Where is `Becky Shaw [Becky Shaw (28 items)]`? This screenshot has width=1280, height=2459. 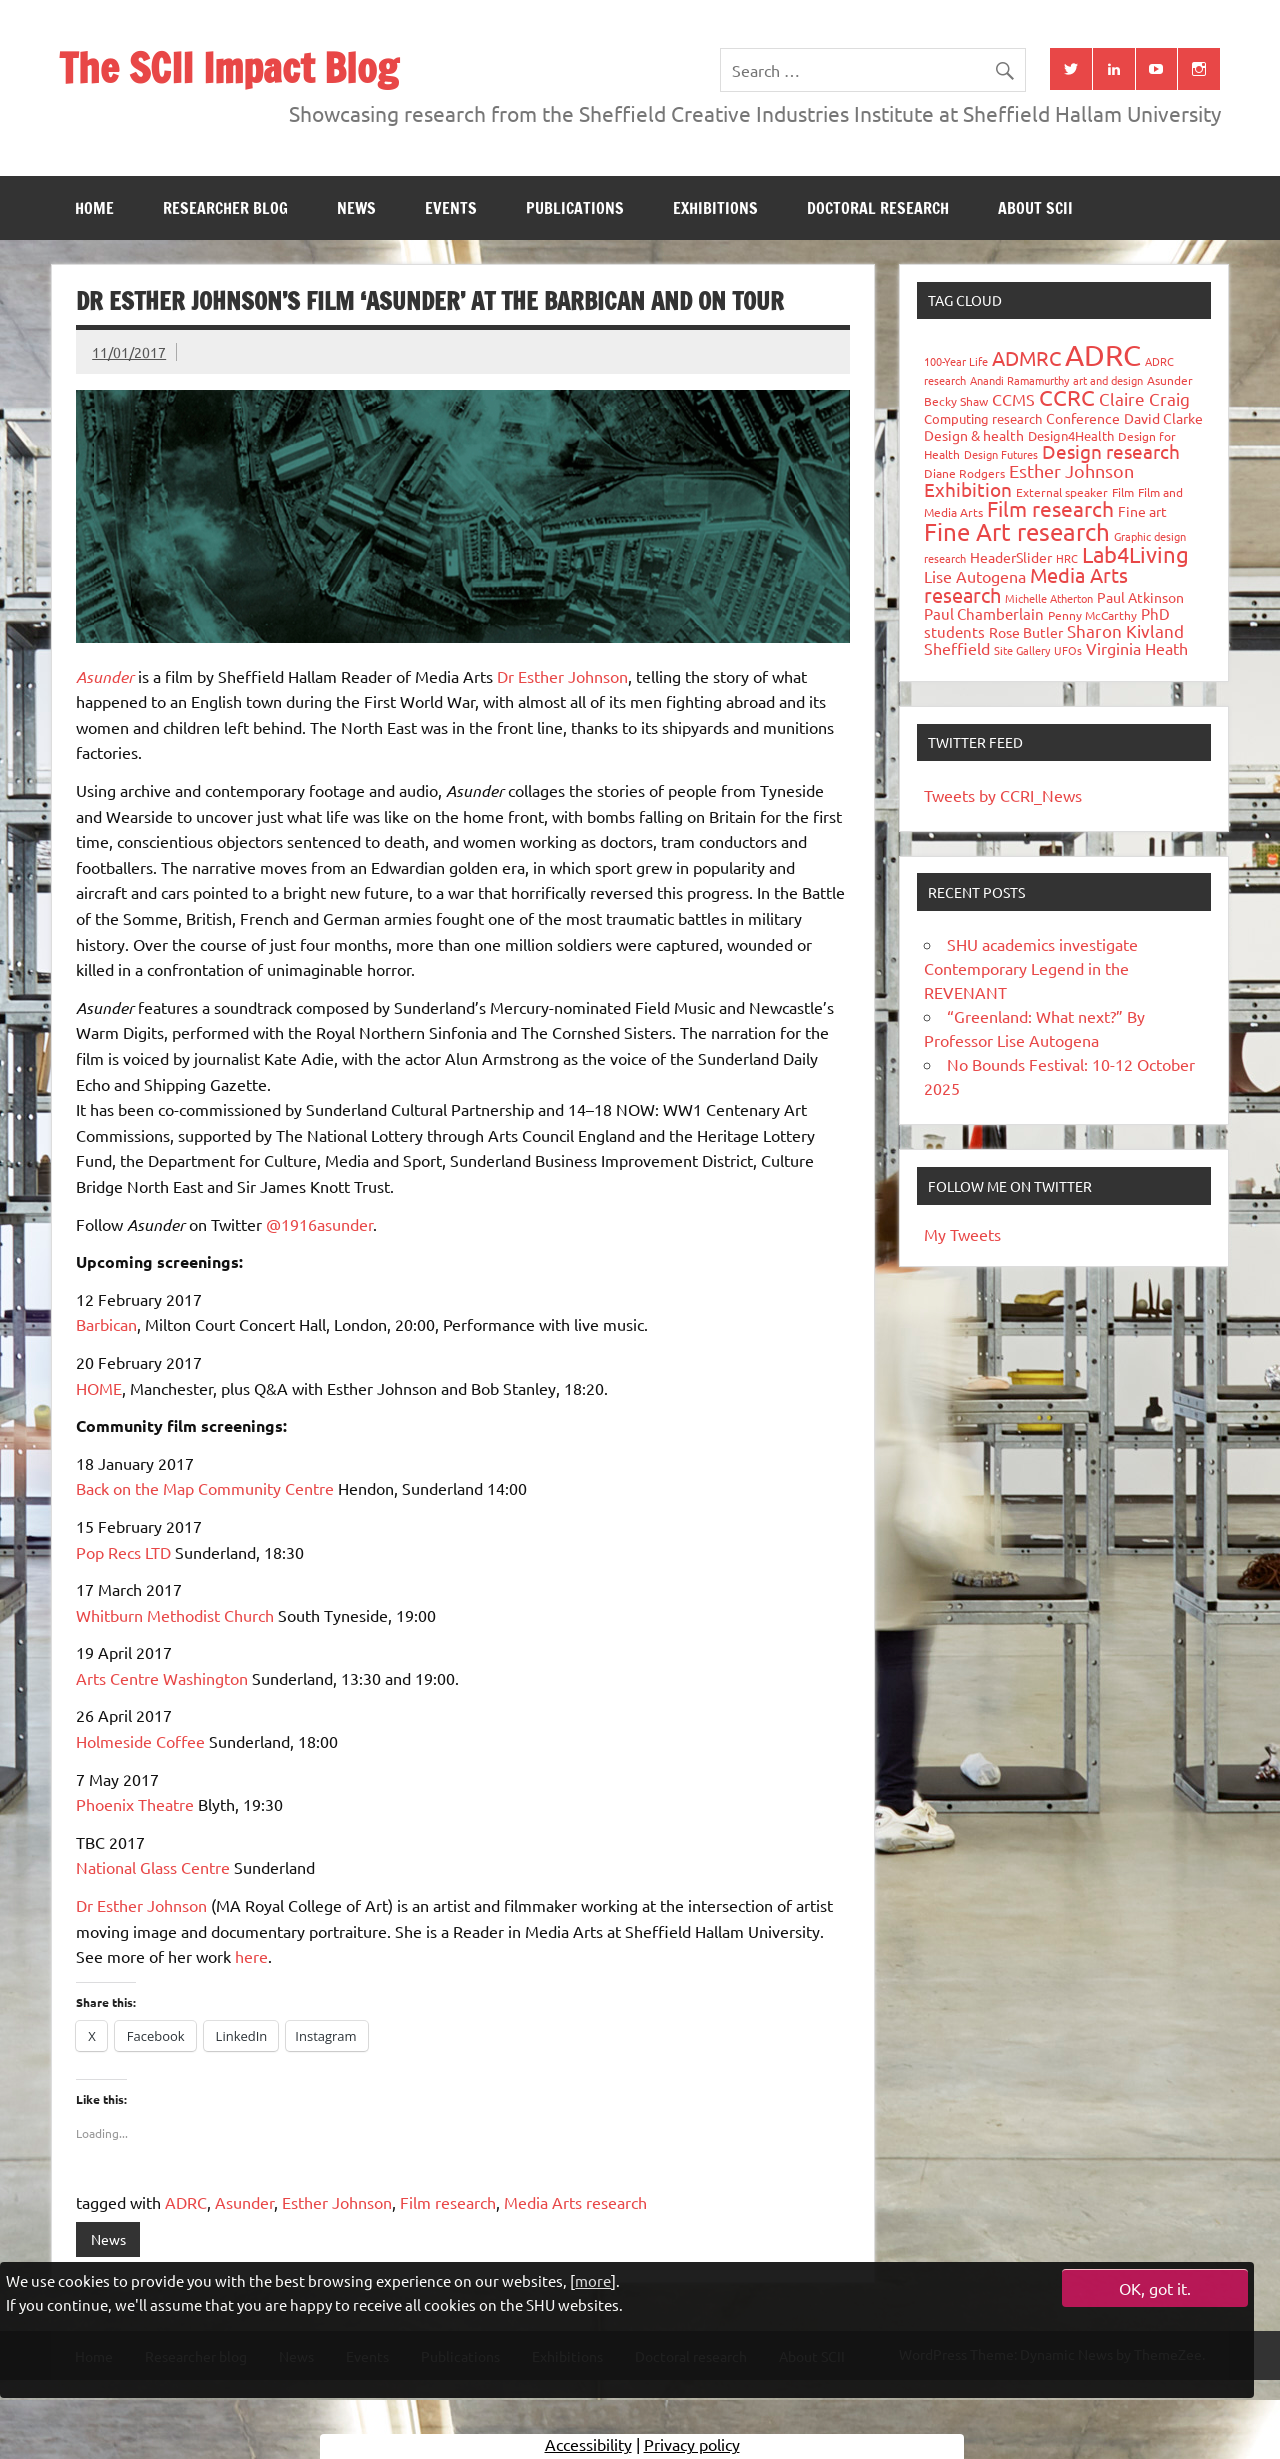
Becky Shaw [Becky Shaw (28 items)] is located at coordinates (956, 401).